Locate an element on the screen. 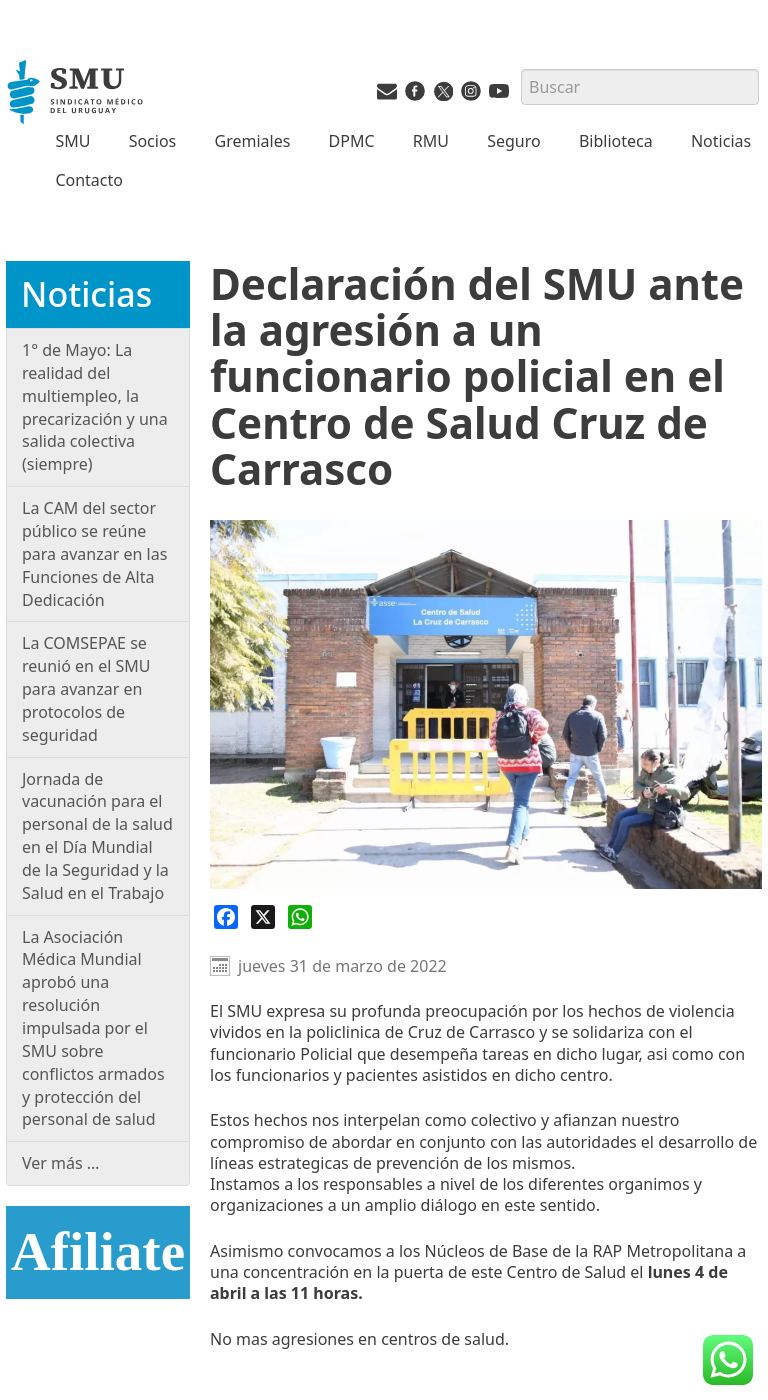 Image resolution: width=768 pixels, height=1400 pixels. [Inicio] is located at coordinates (77, 94).